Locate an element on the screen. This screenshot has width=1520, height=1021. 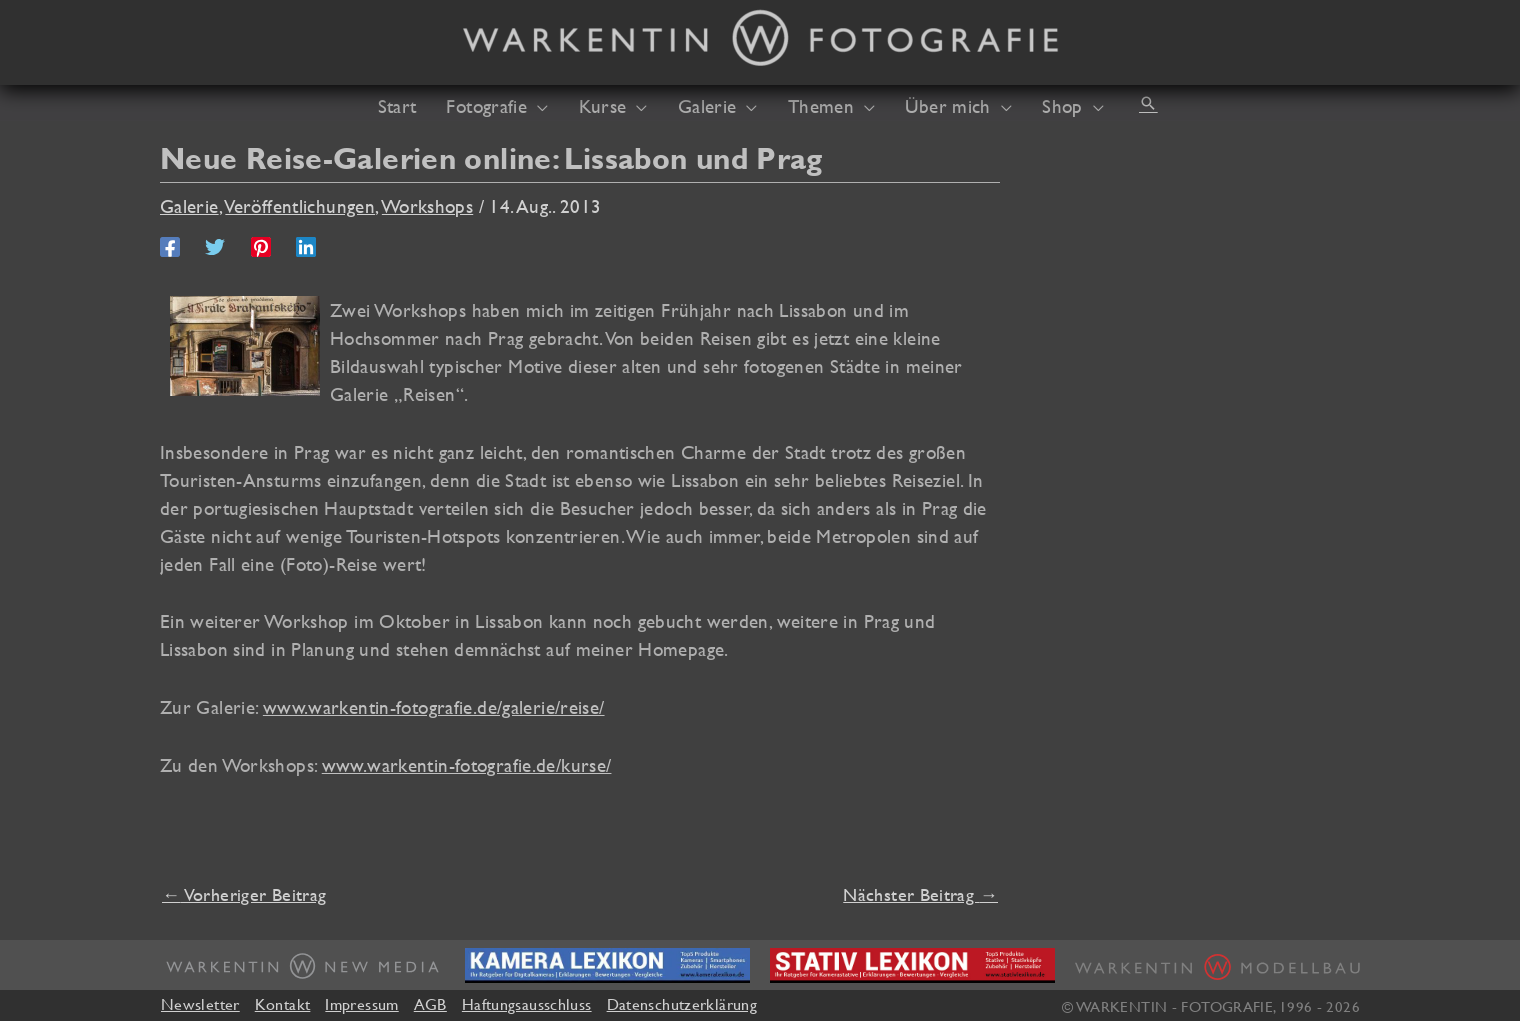
[Facebook] is located at coordinates (170, 245).